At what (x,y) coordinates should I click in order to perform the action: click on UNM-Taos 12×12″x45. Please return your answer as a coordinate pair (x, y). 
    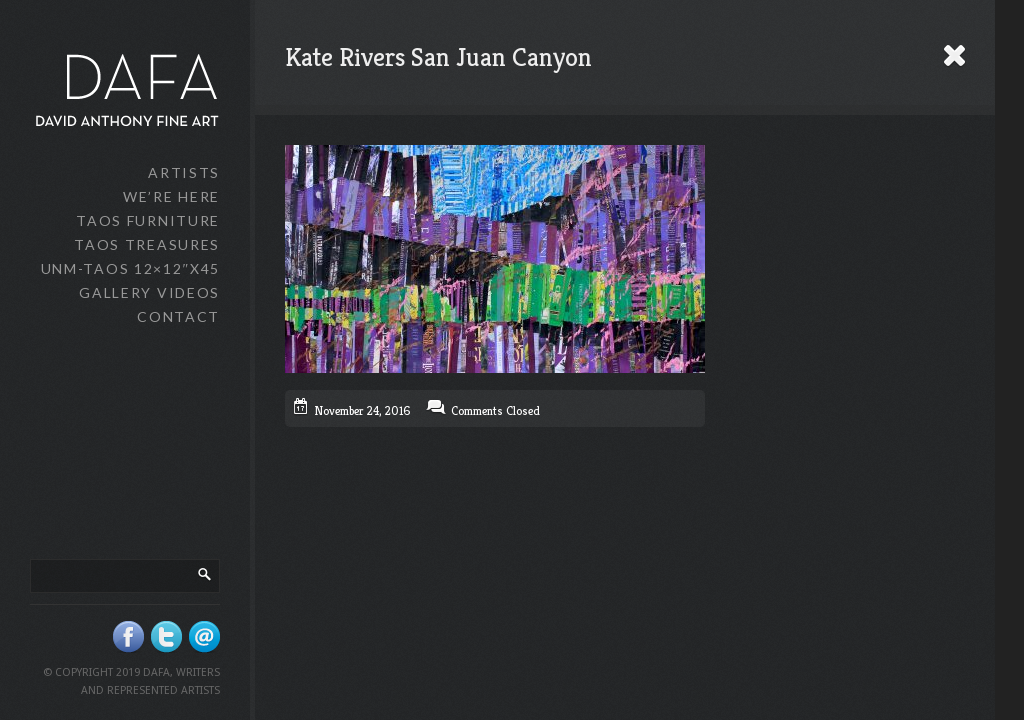
    Looking at the image, I should click on (130, 268).